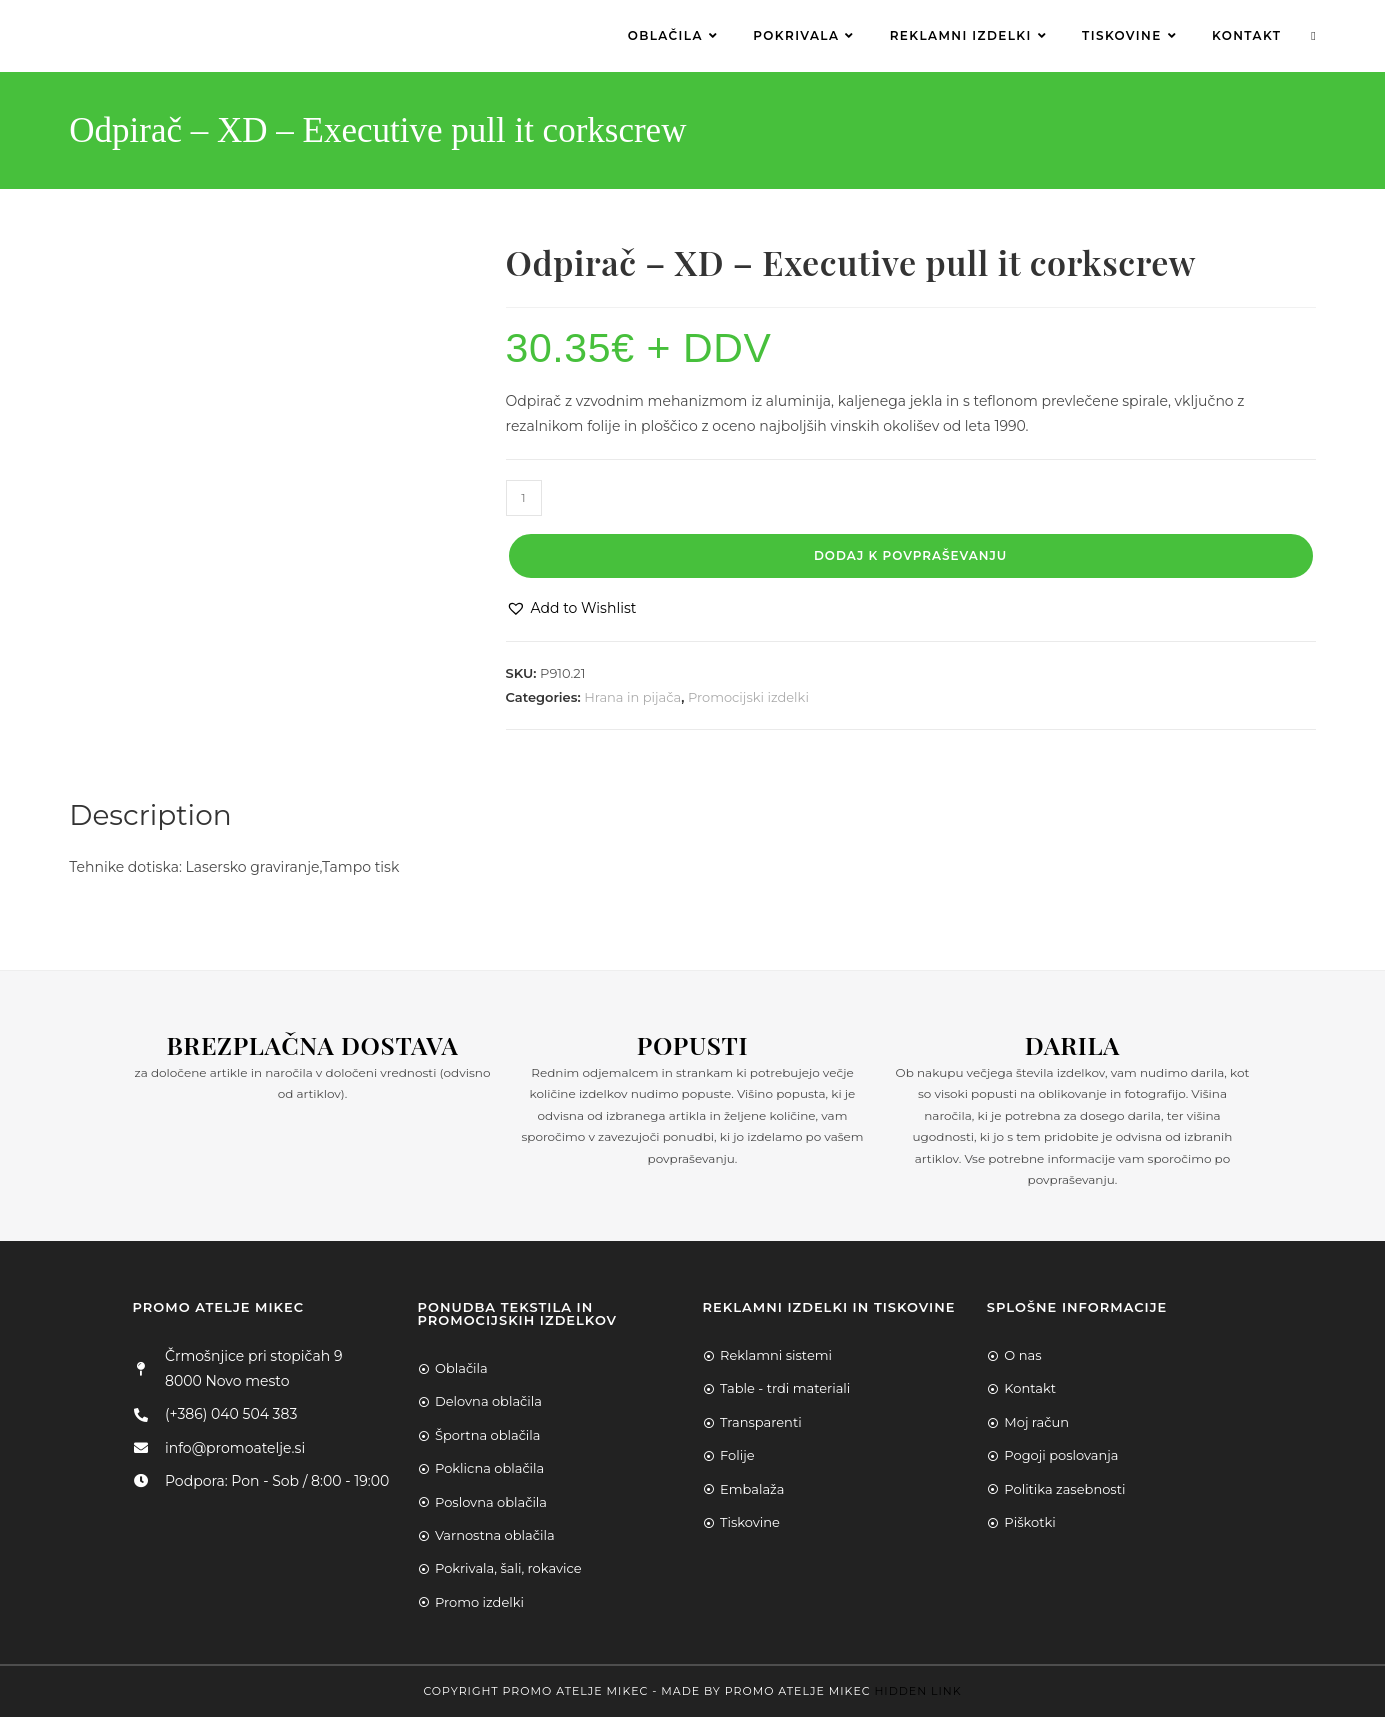  I want to click on [Product quantity], so click(524, 498).